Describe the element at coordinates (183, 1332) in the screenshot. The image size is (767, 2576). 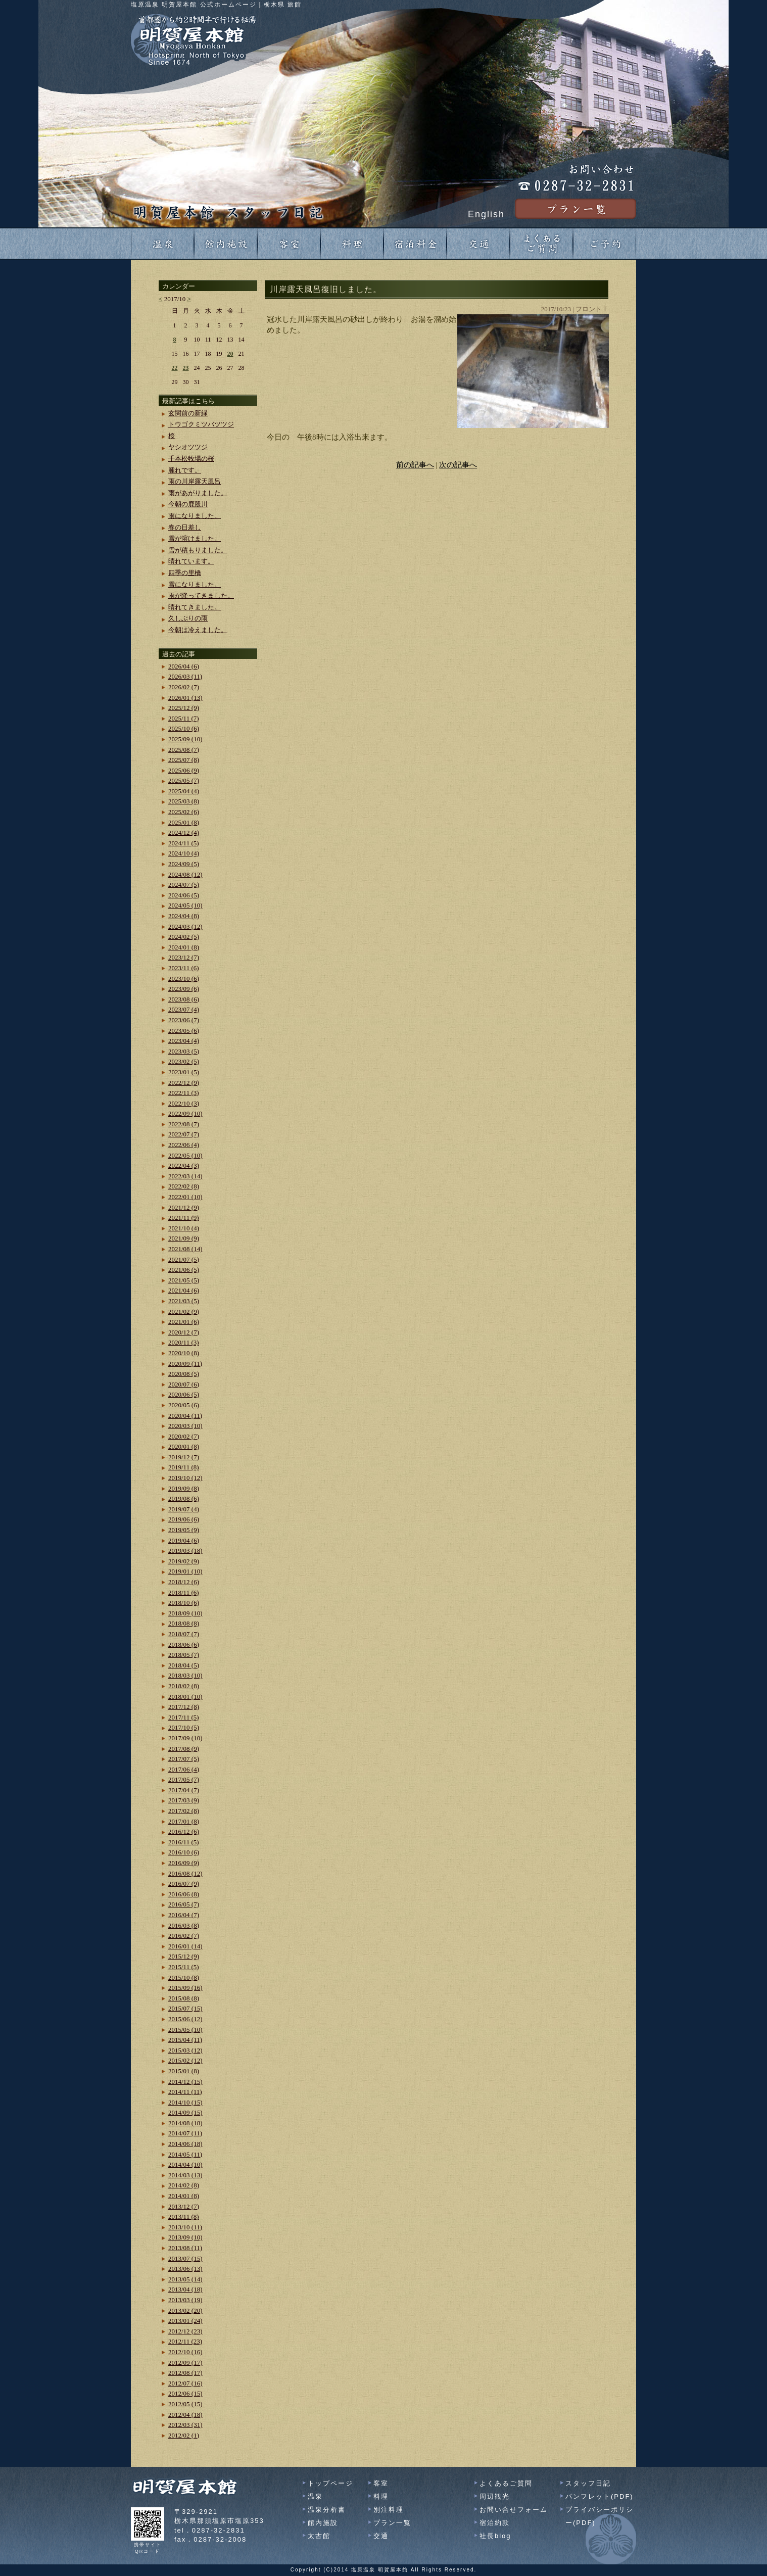
I see `2020/12 (7)` at that location.